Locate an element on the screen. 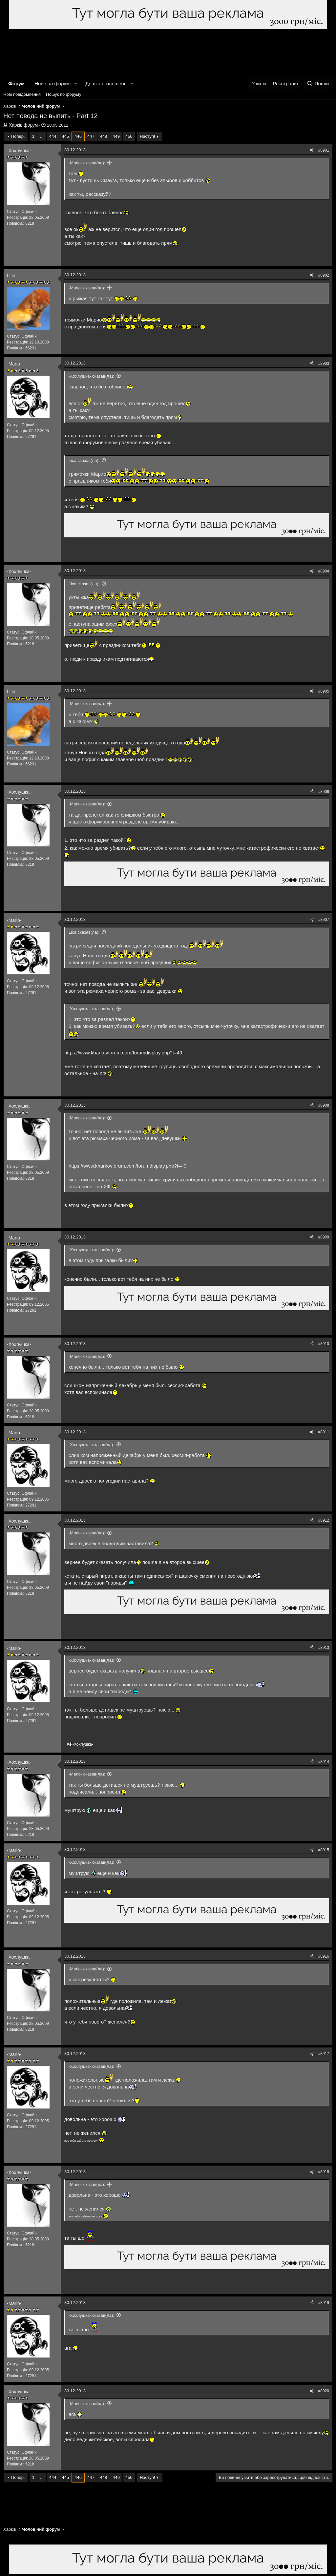  #8919 is located at coordinates (323, 2302).